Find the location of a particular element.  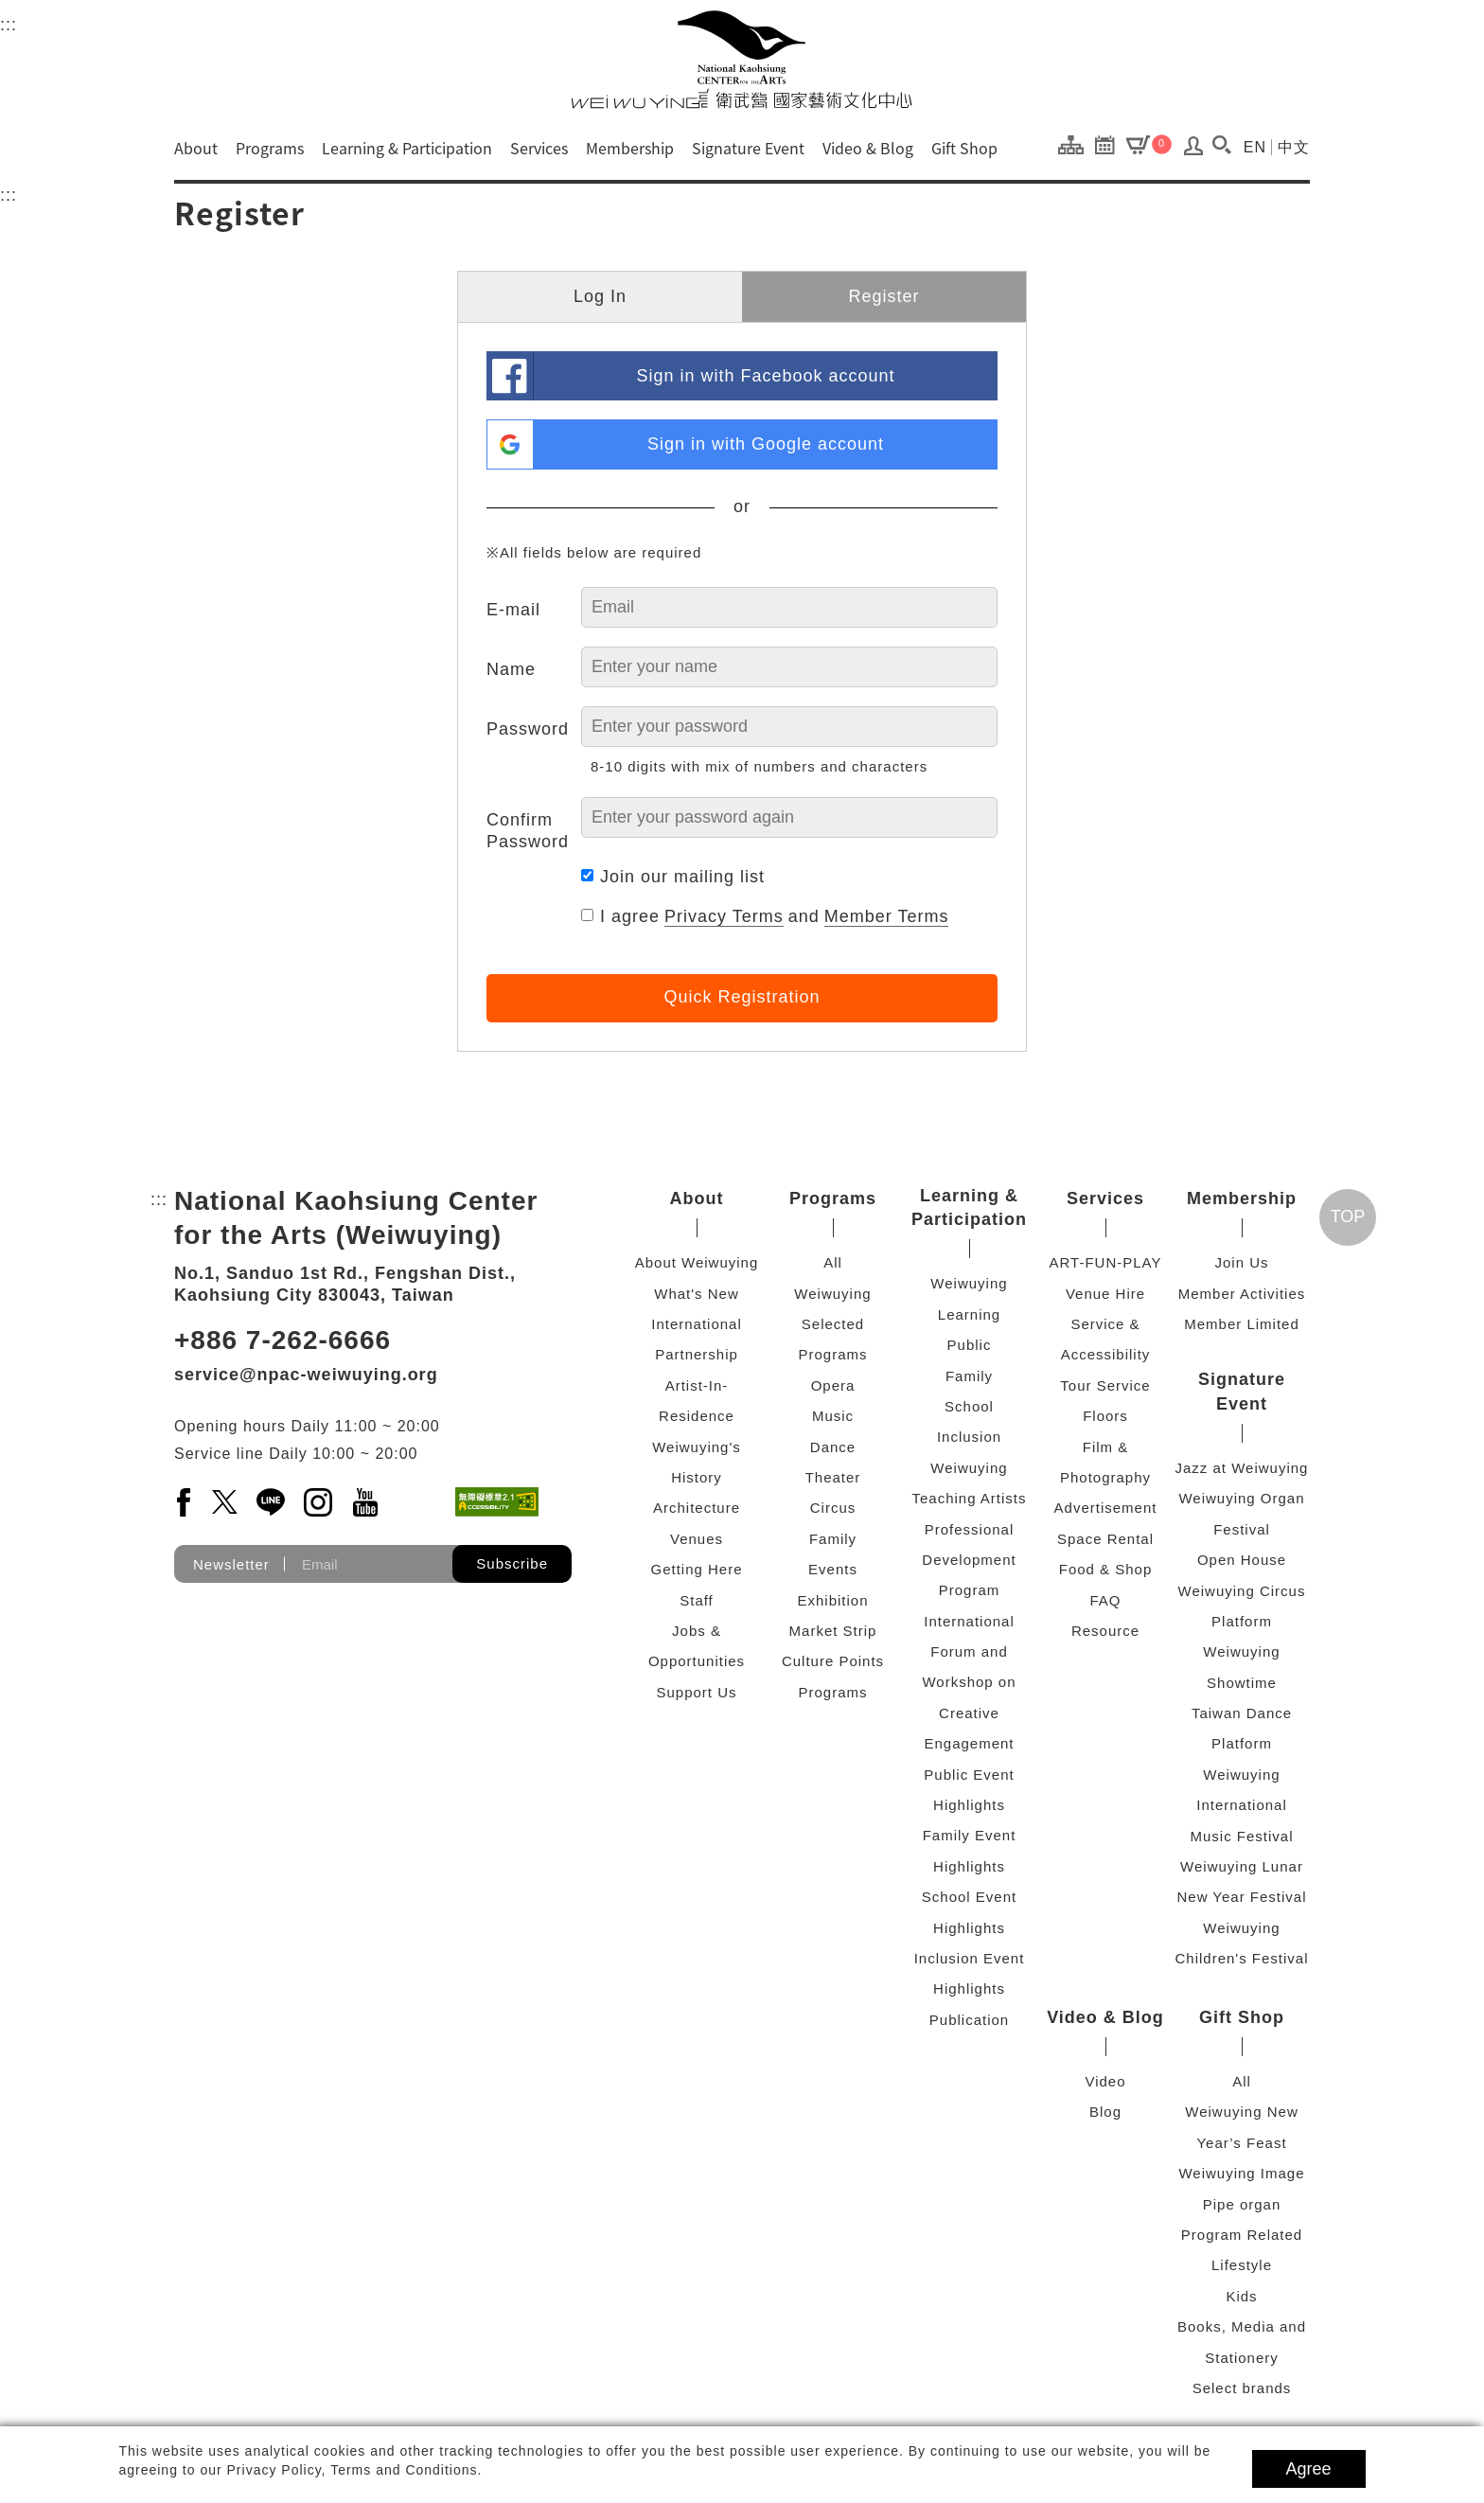

Inclusion is located at coordinates (969, 1437).